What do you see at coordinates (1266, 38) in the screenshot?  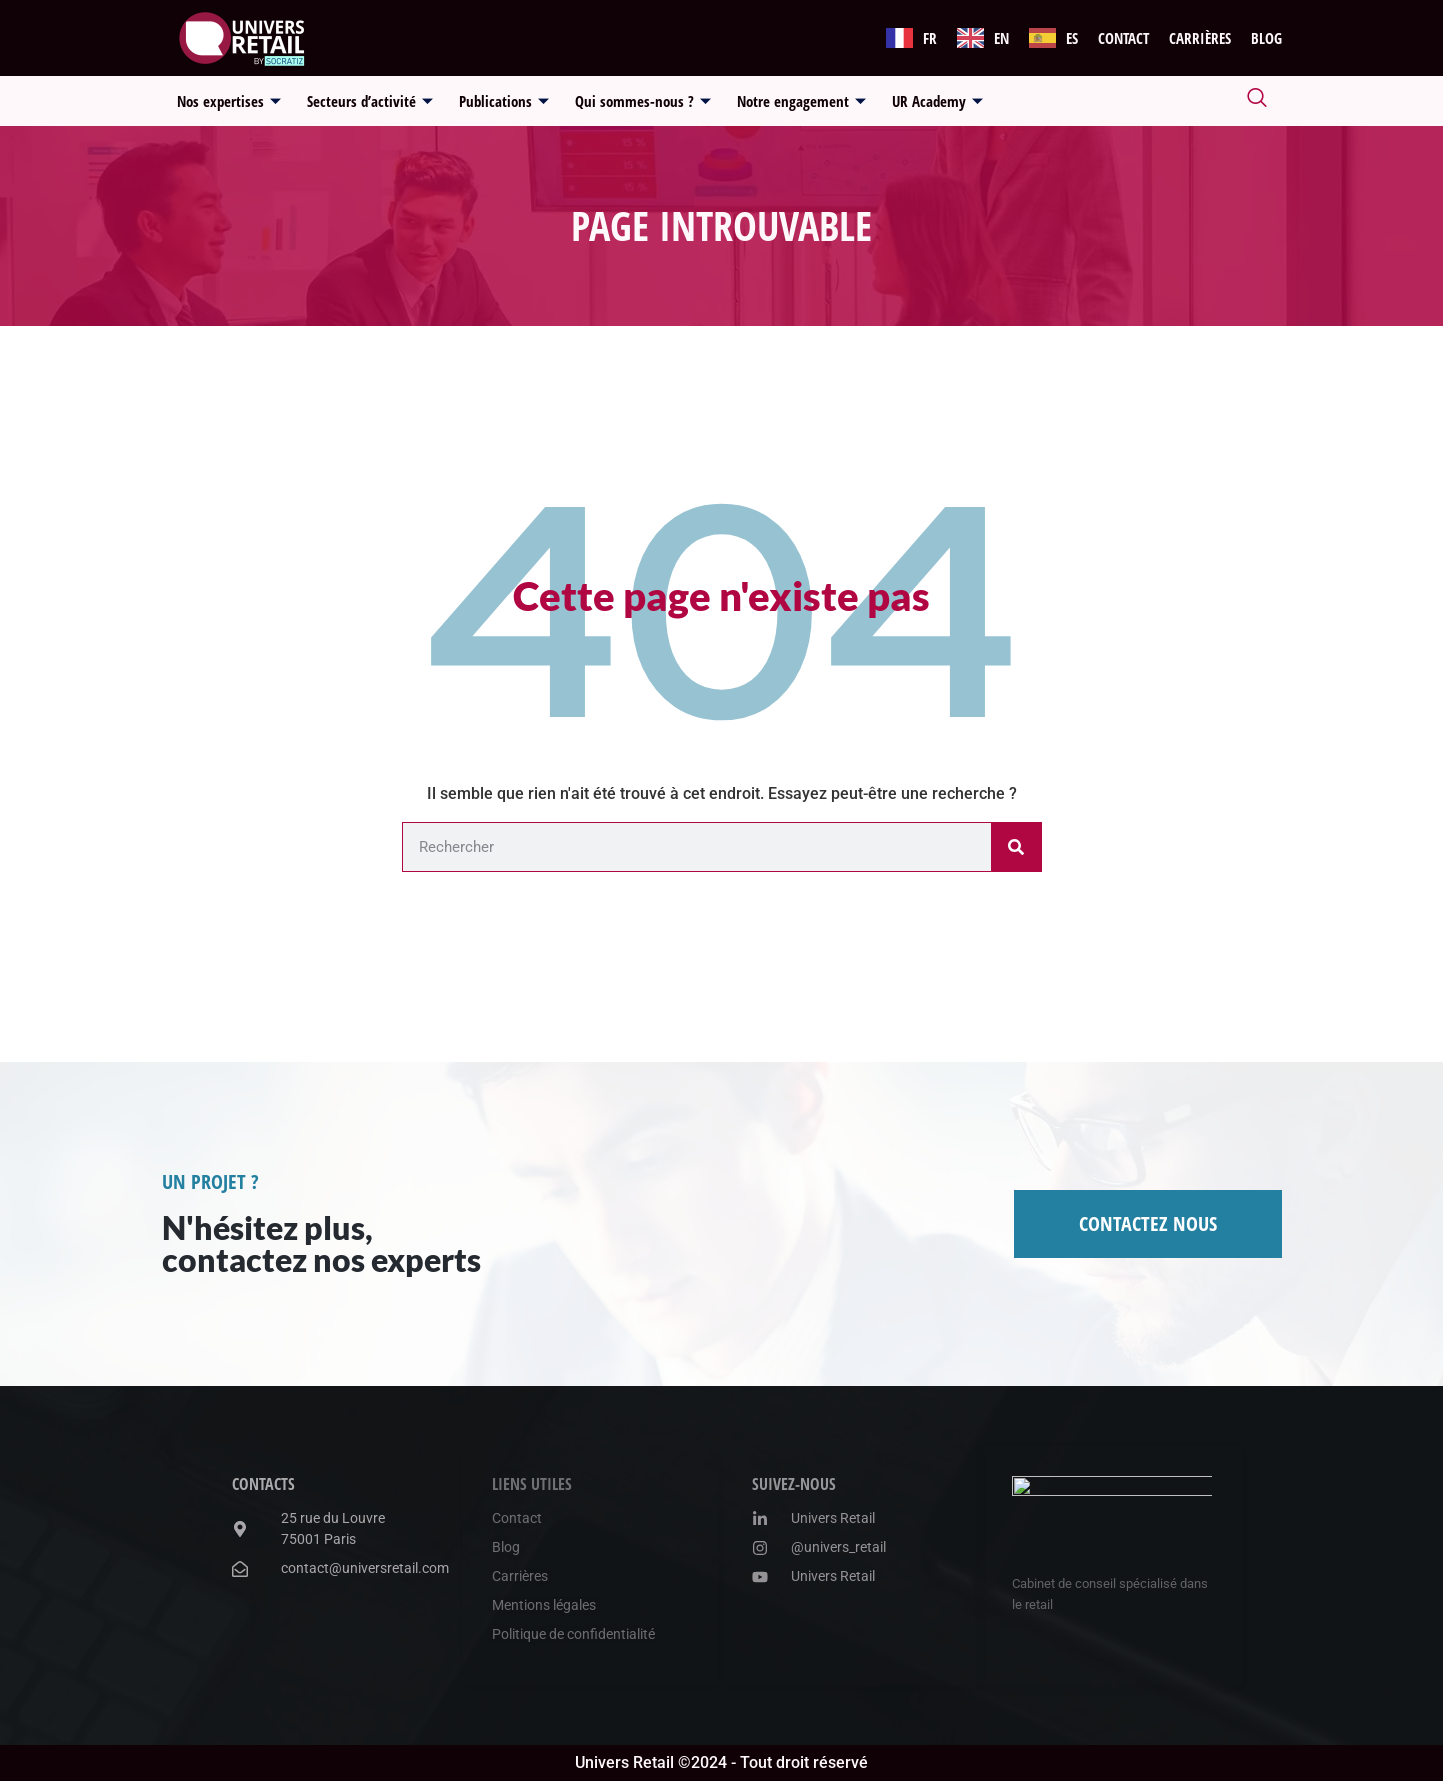 I see `Blog` at bounding box center [1266, 38].